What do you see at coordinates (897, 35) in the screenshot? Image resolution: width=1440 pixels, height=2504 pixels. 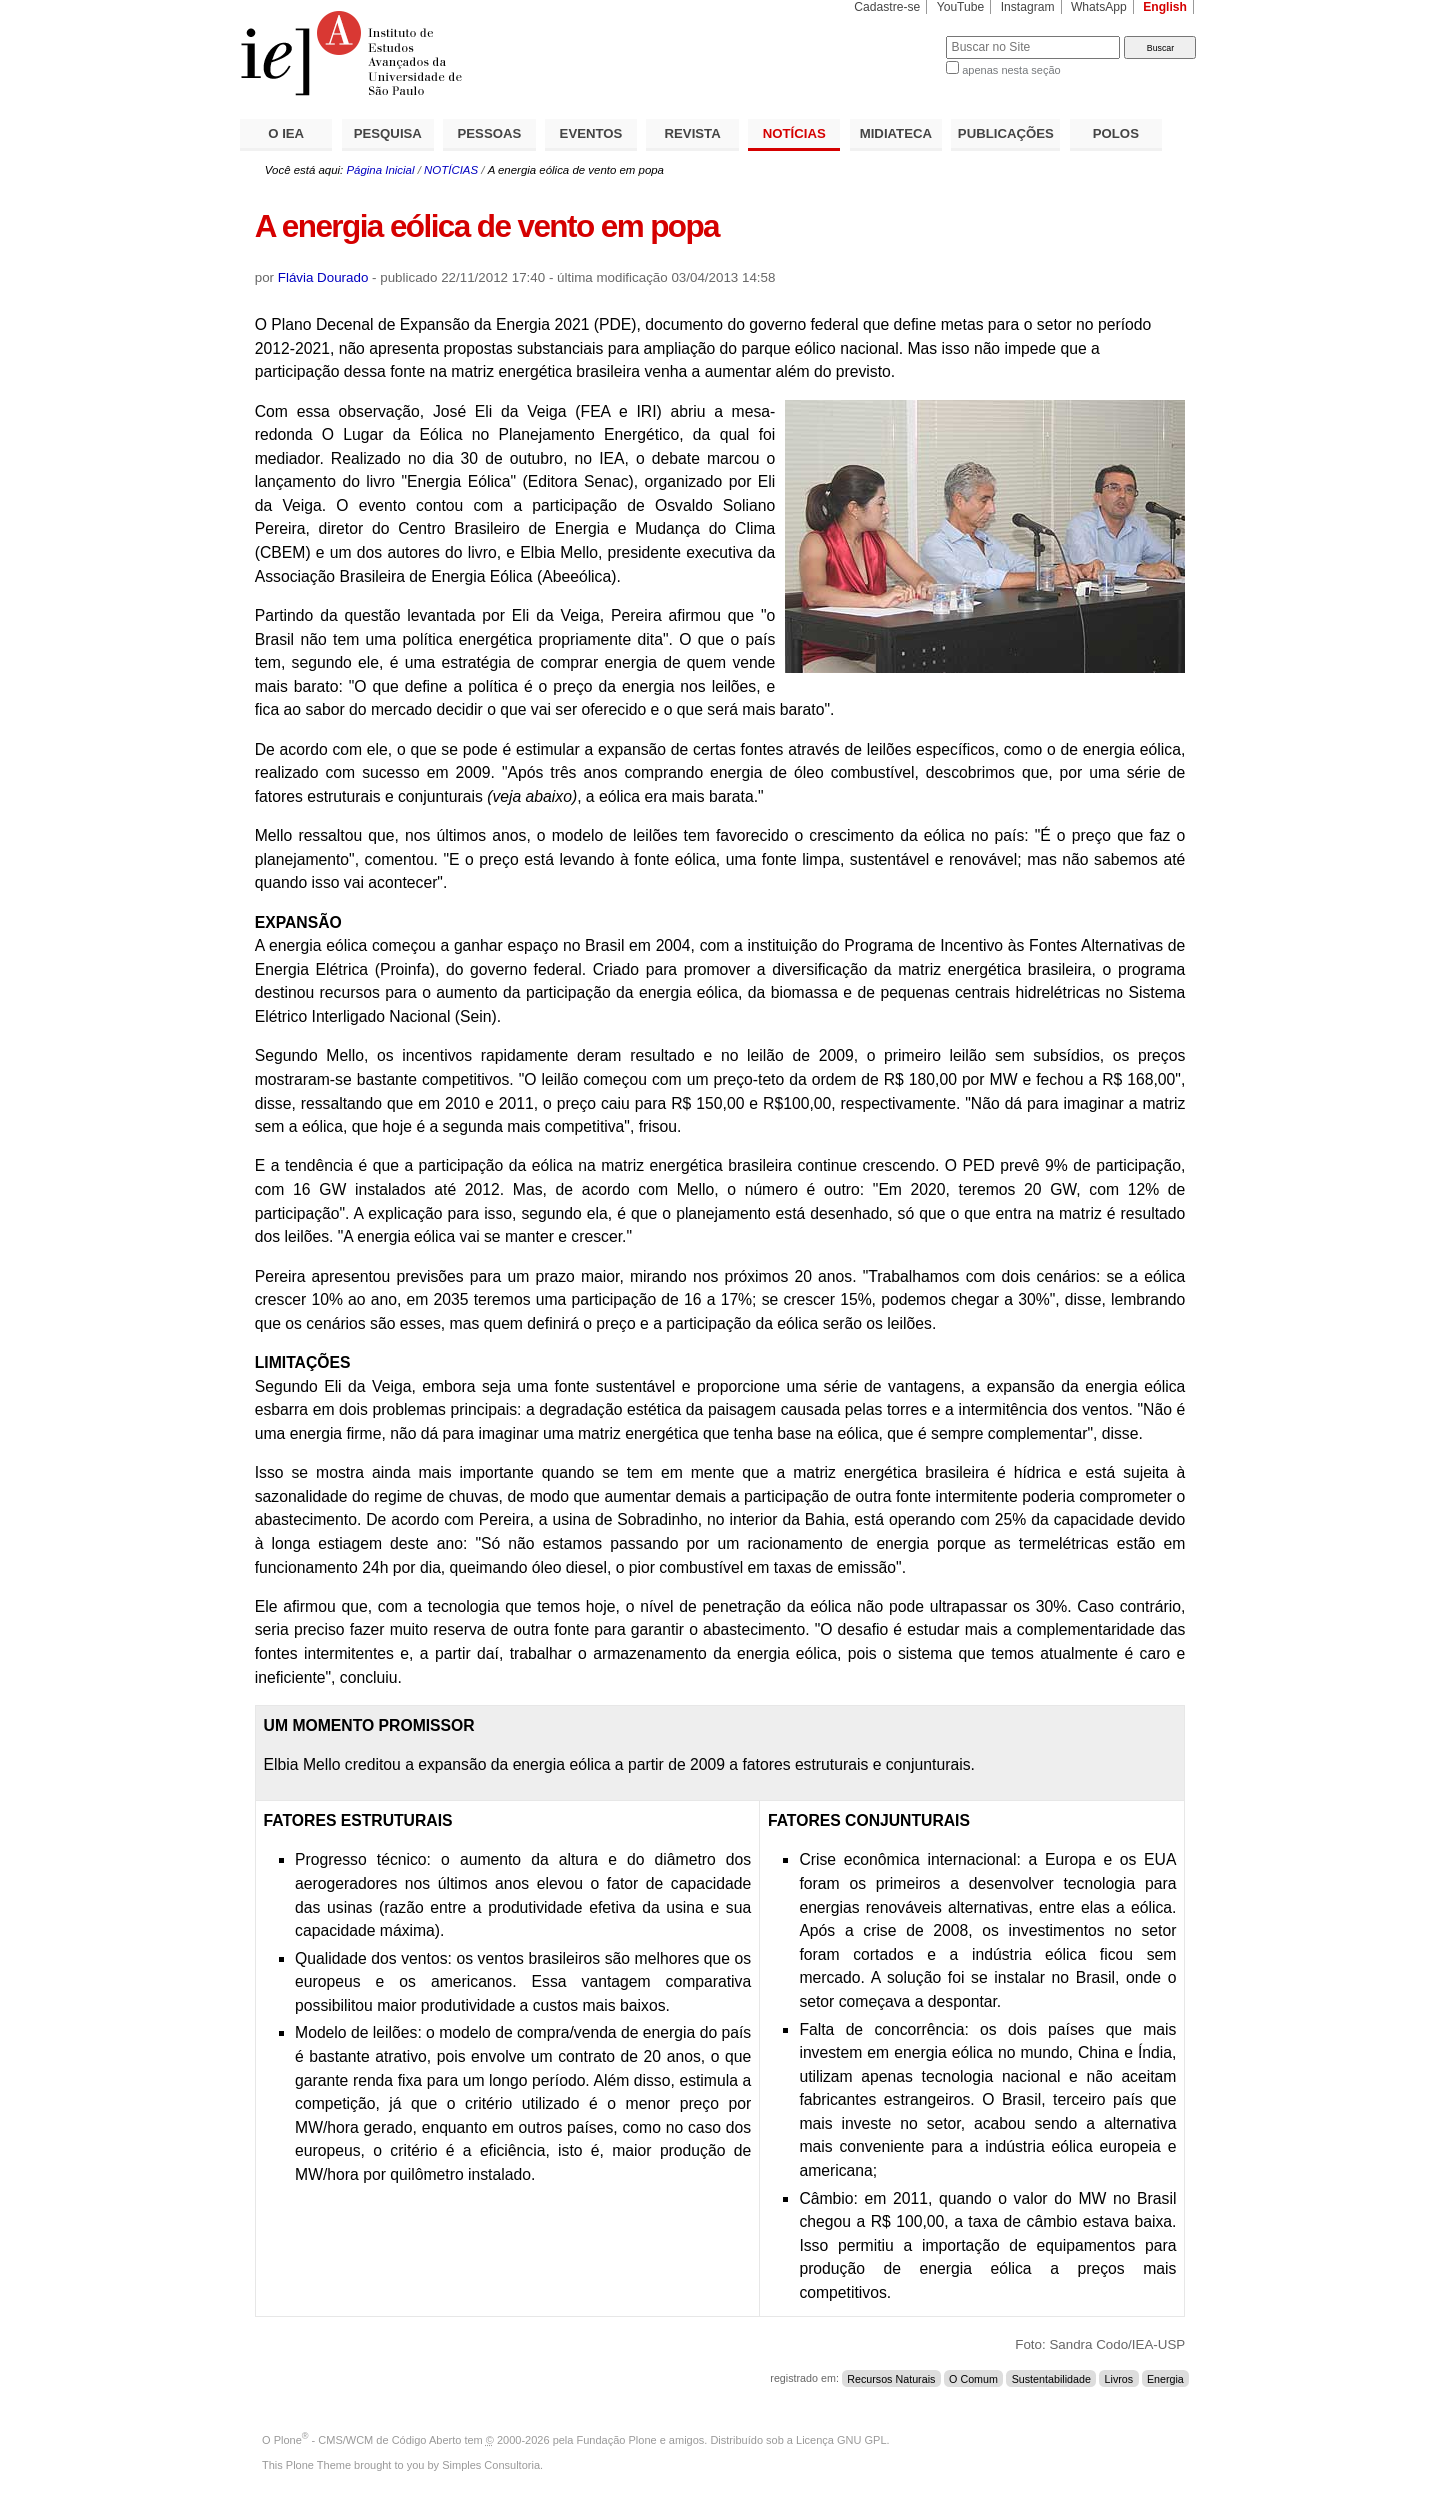 I see `Busca` at bounding box center [897, 35].